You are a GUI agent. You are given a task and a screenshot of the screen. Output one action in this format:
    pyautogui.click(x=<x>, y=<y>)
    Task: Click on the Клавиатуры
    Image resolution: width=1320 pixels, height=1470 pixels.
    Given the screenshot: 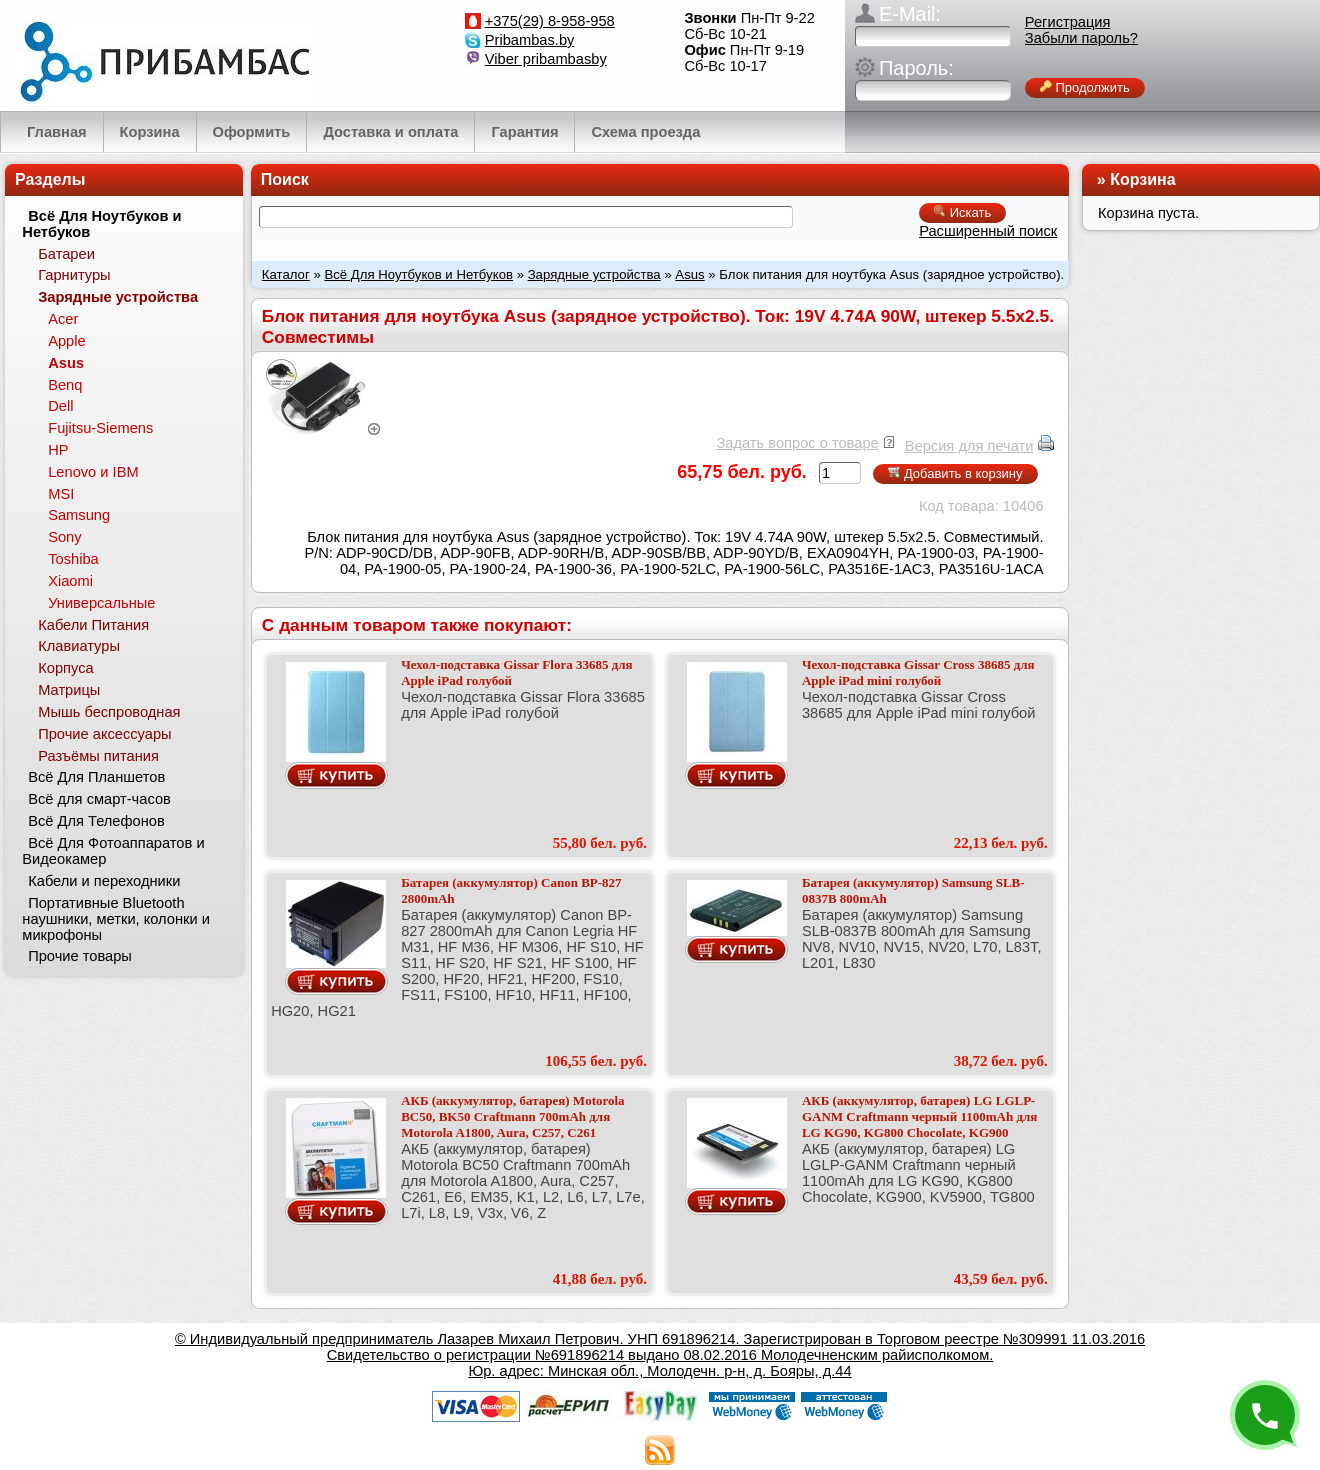 What is the action you would take?
    pyautogui.click(x=79, y=646)
    